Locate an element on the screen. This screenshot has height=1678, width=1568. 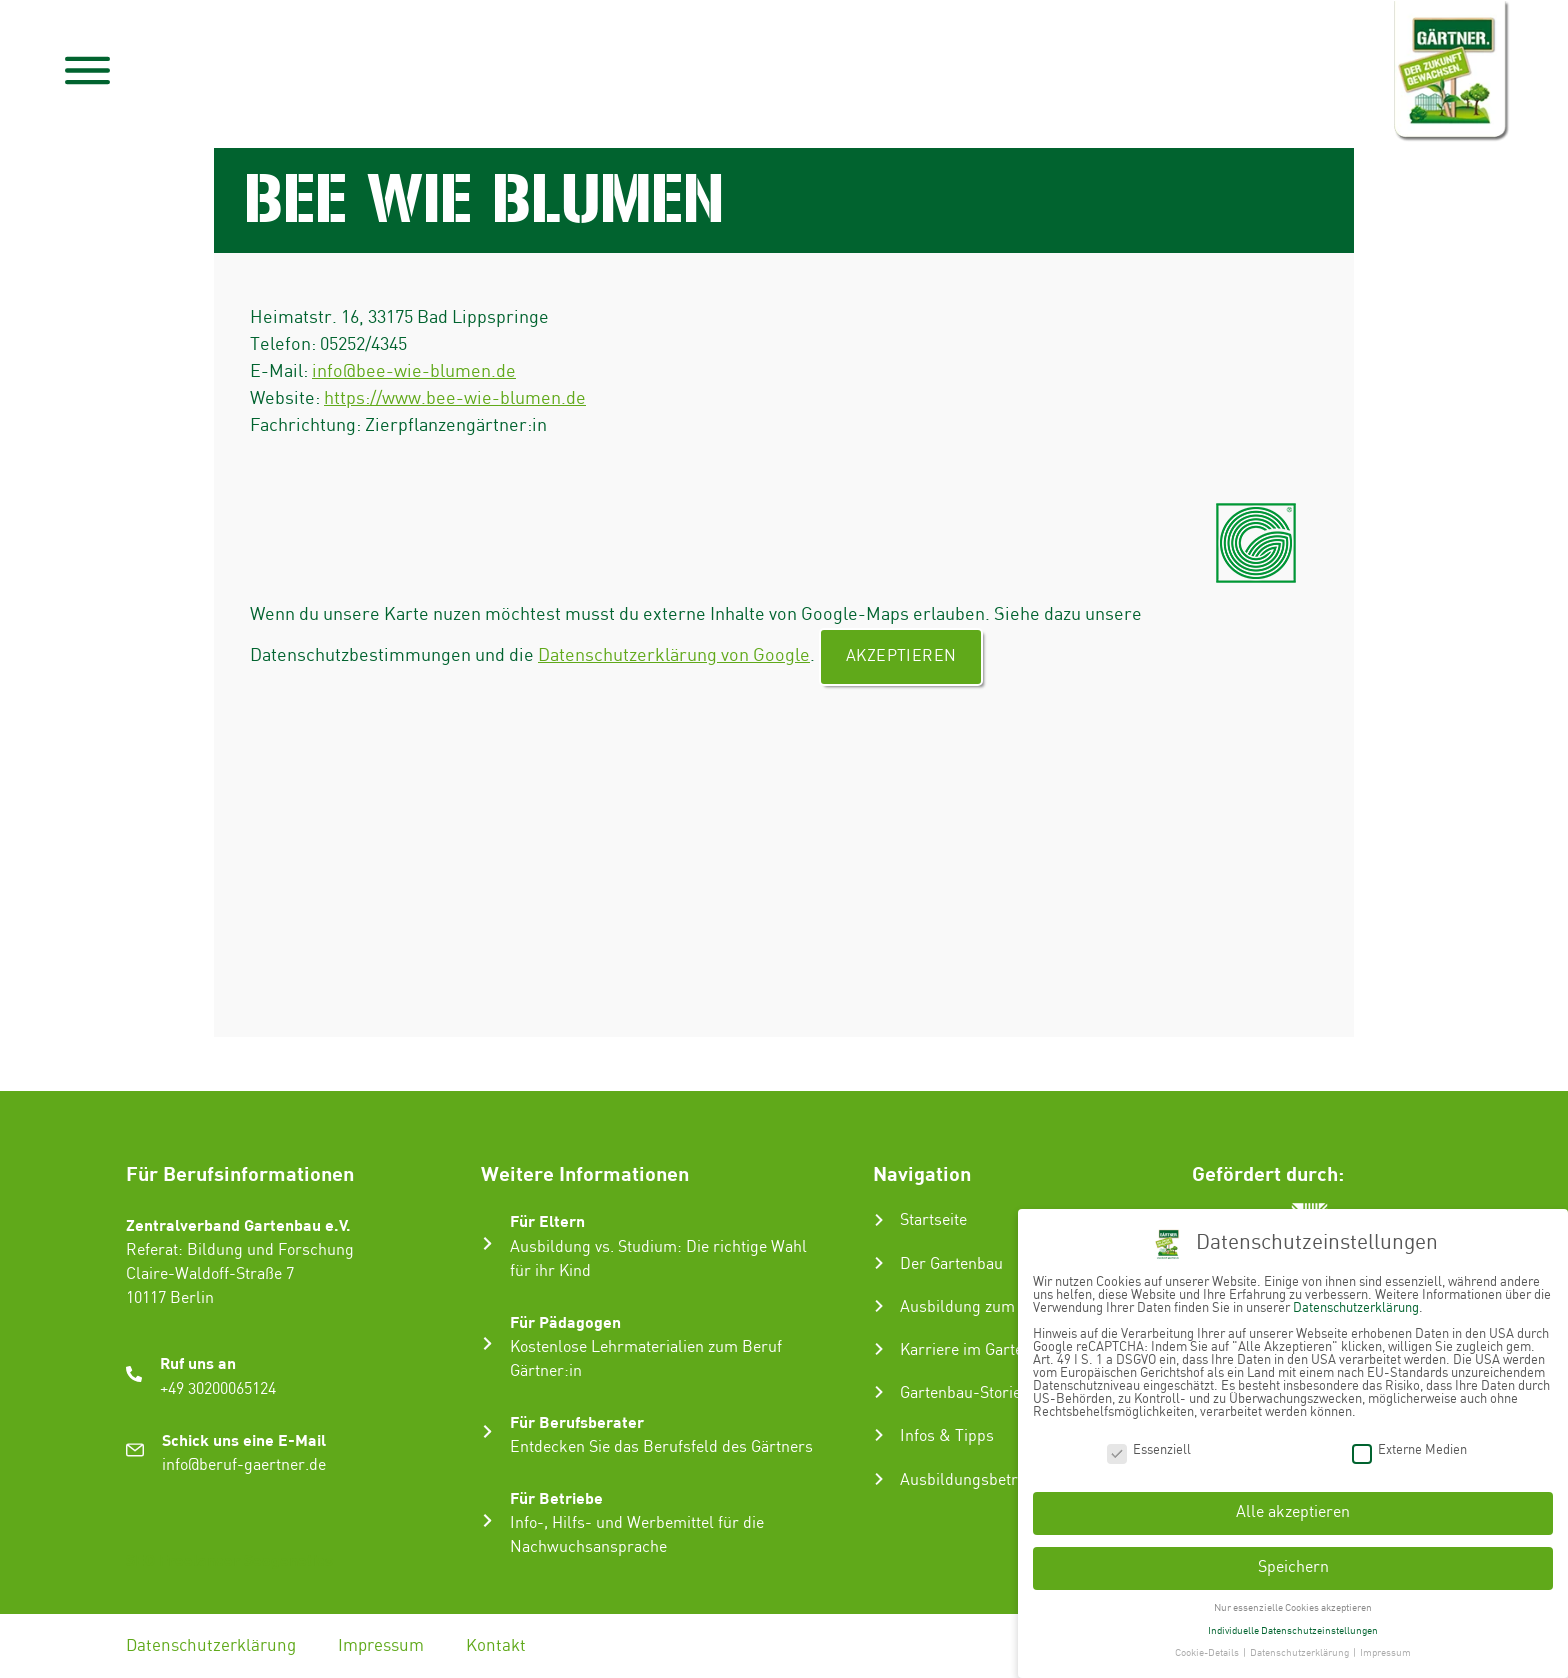
Impressum is located at coordinates (381, 1646).